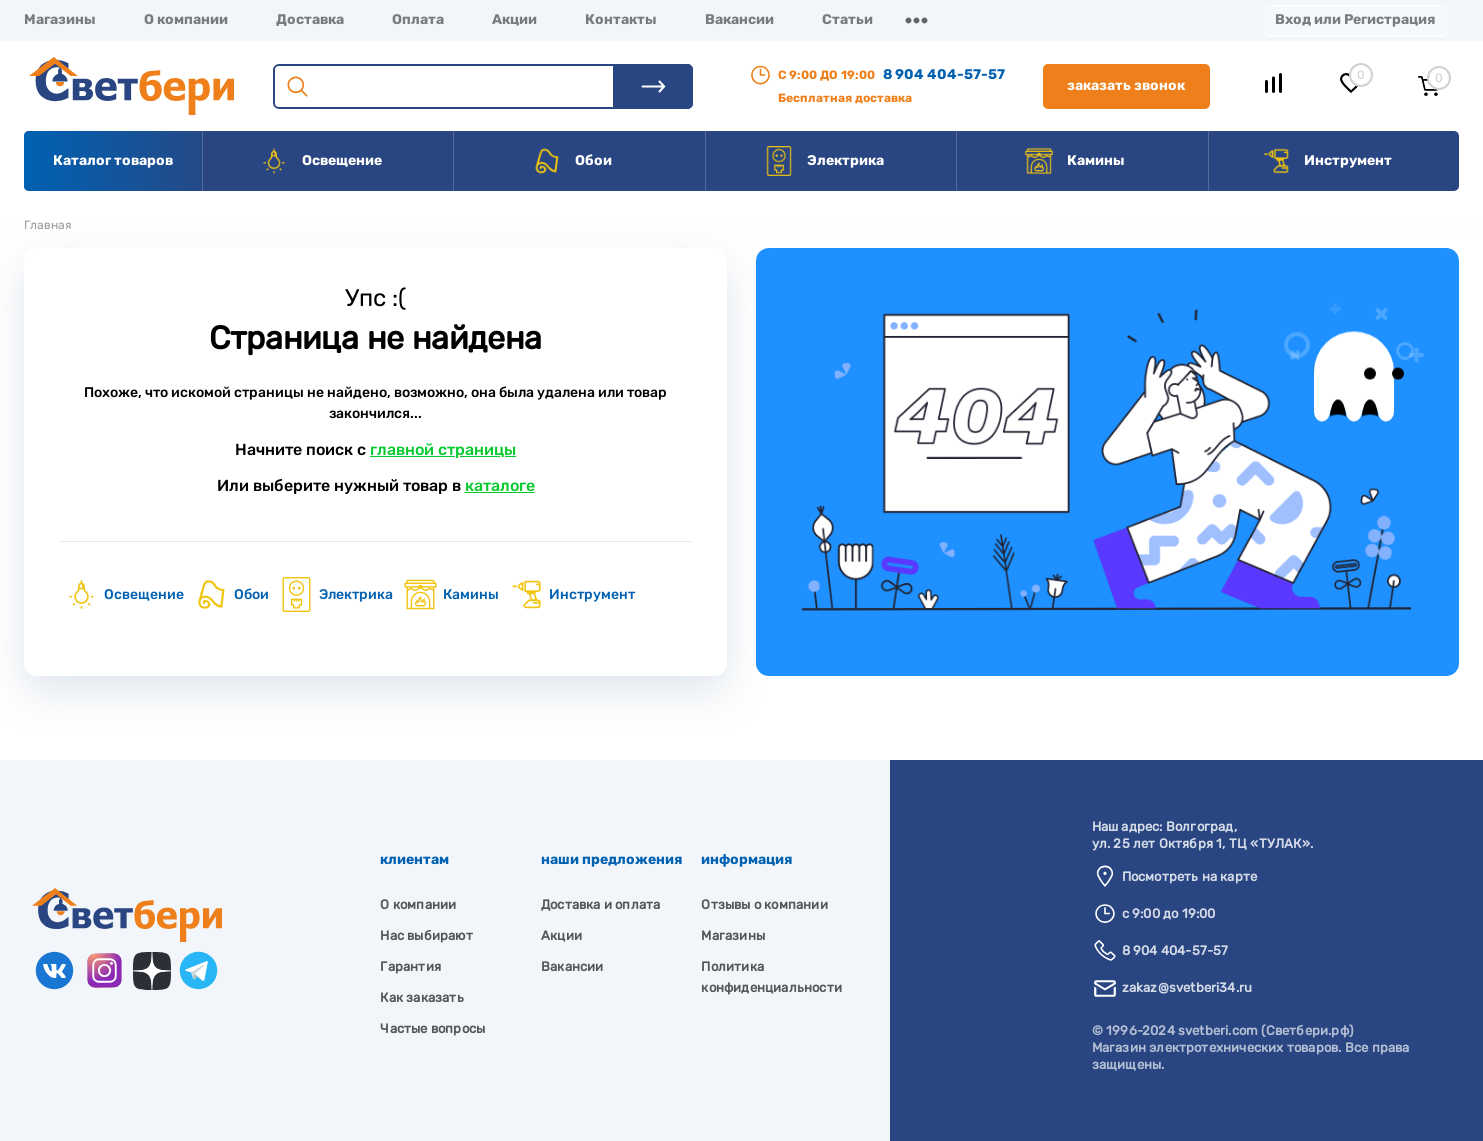 The width and height of the screenshot is (1483, 1141). Describe the element at coordinates (847, 19) in the screenshot. I see `Статьи` at that location.